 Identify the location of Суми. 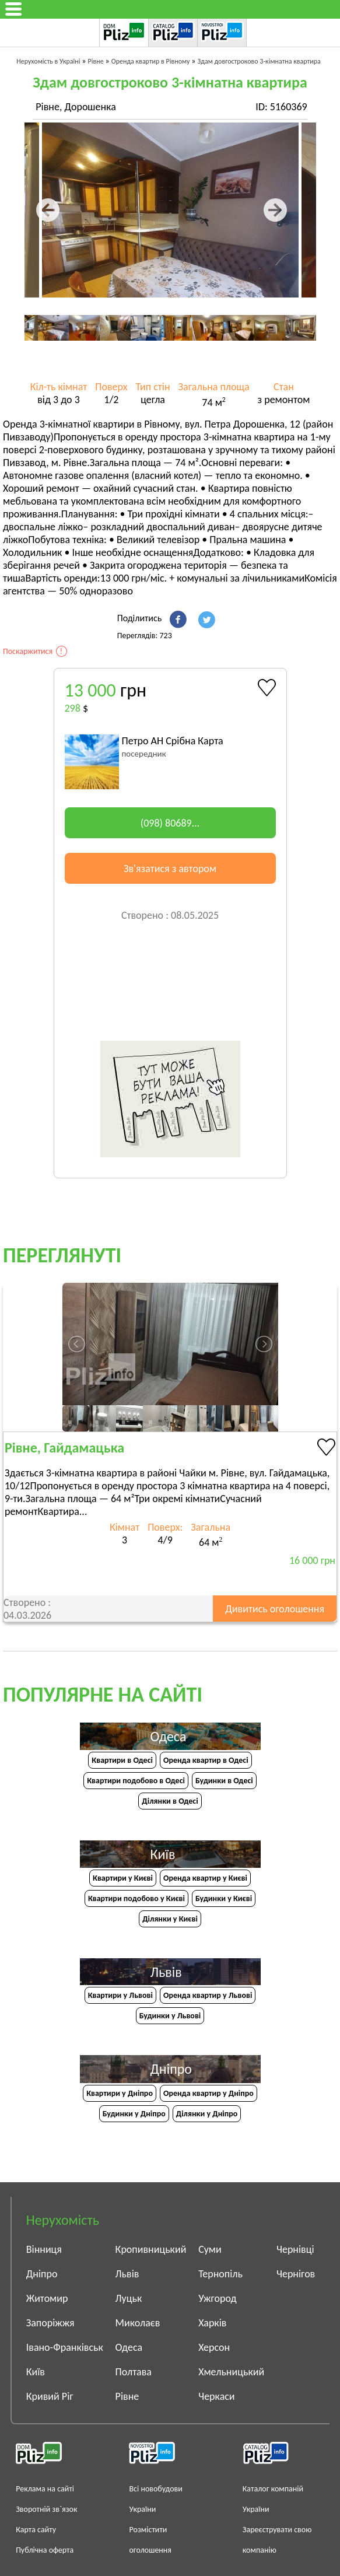
(210, 2249).